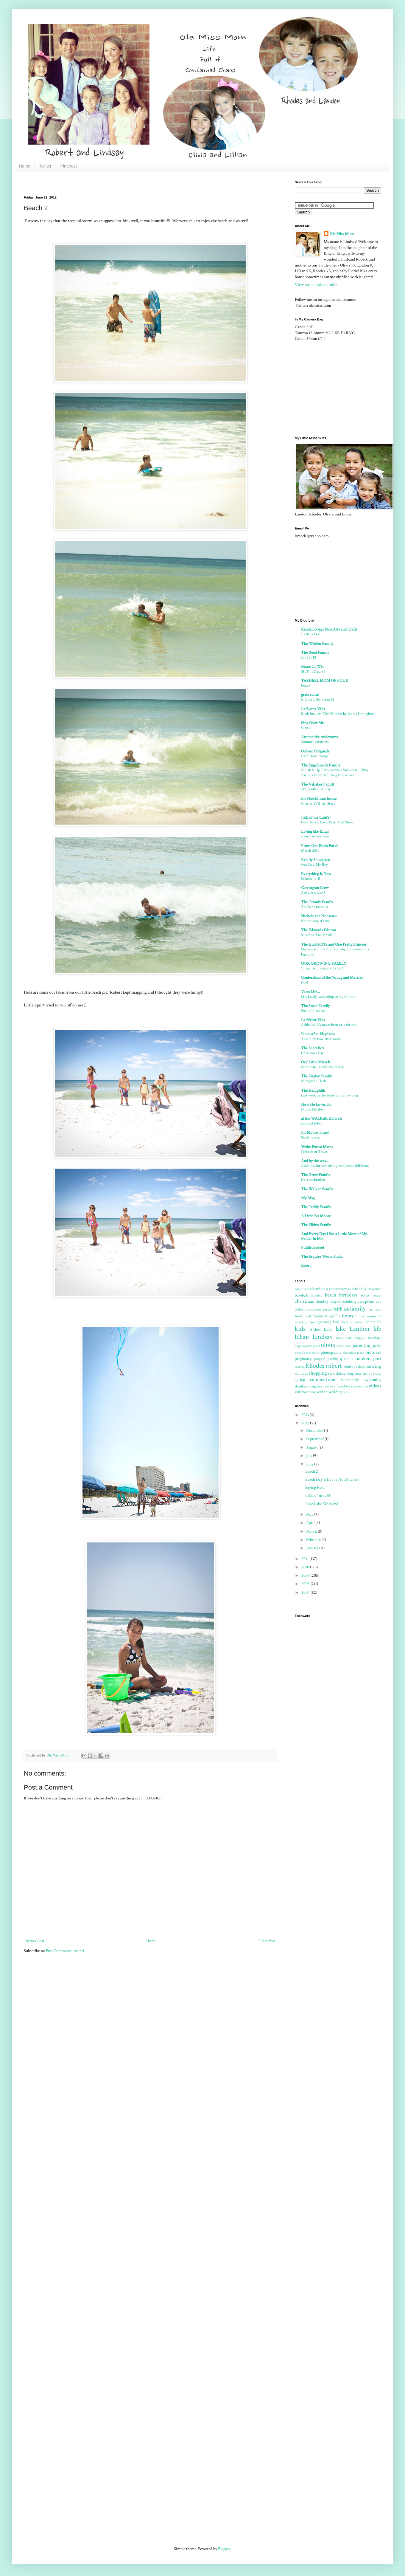 This screenshot has height=2576, width=405. What do you see at coordinates (310, 1464) in the screenshot?
I see `June` at bounding box center [310, 1464].